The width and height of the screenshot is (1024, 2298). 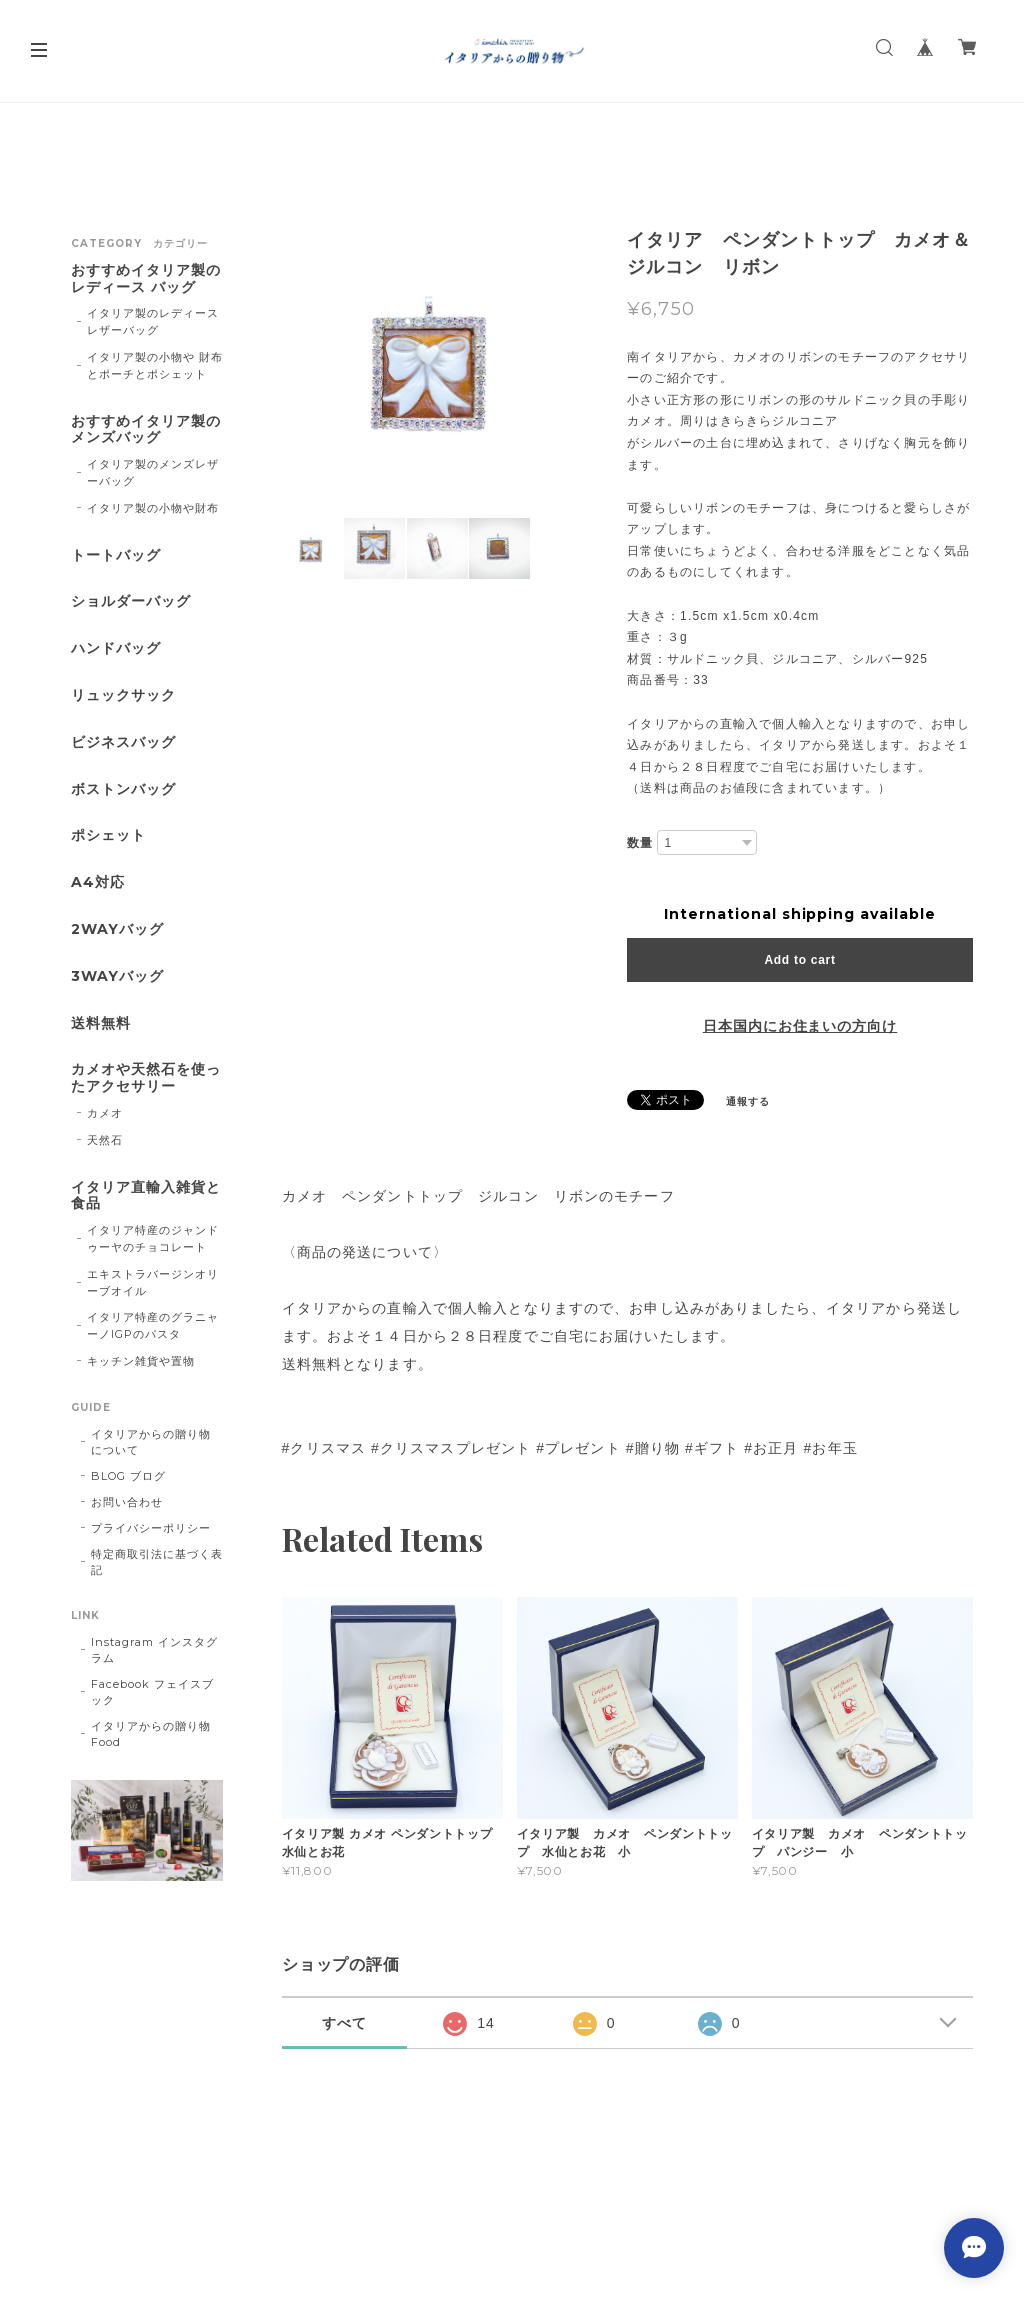 What do you see at coordinates (105, 1140) in the screenshot?
I see `天然石` at bounding box center [105, 1140].